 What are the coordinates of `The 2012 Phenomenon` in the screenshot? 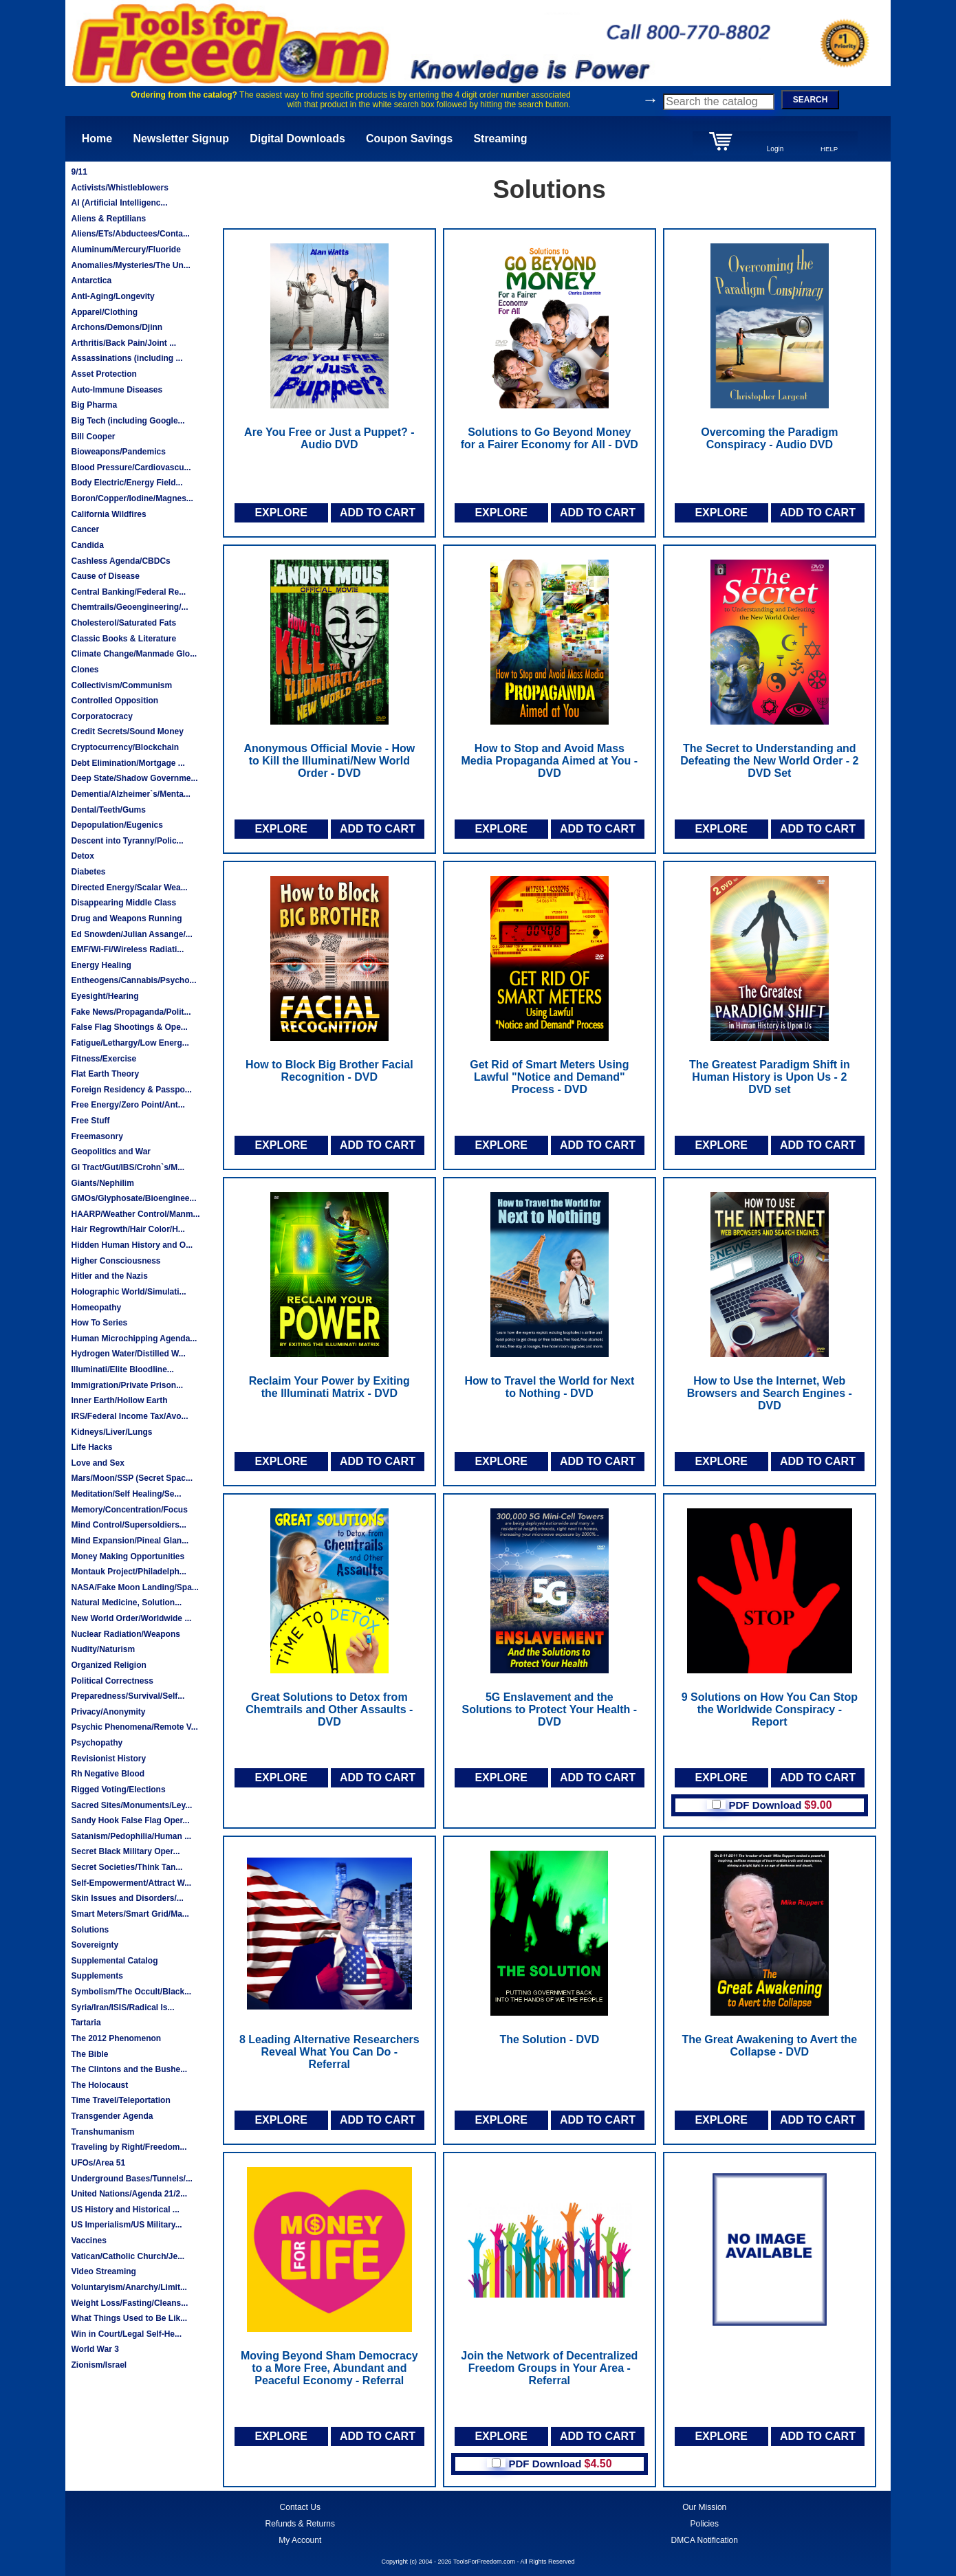 It's located at (116, 2038).